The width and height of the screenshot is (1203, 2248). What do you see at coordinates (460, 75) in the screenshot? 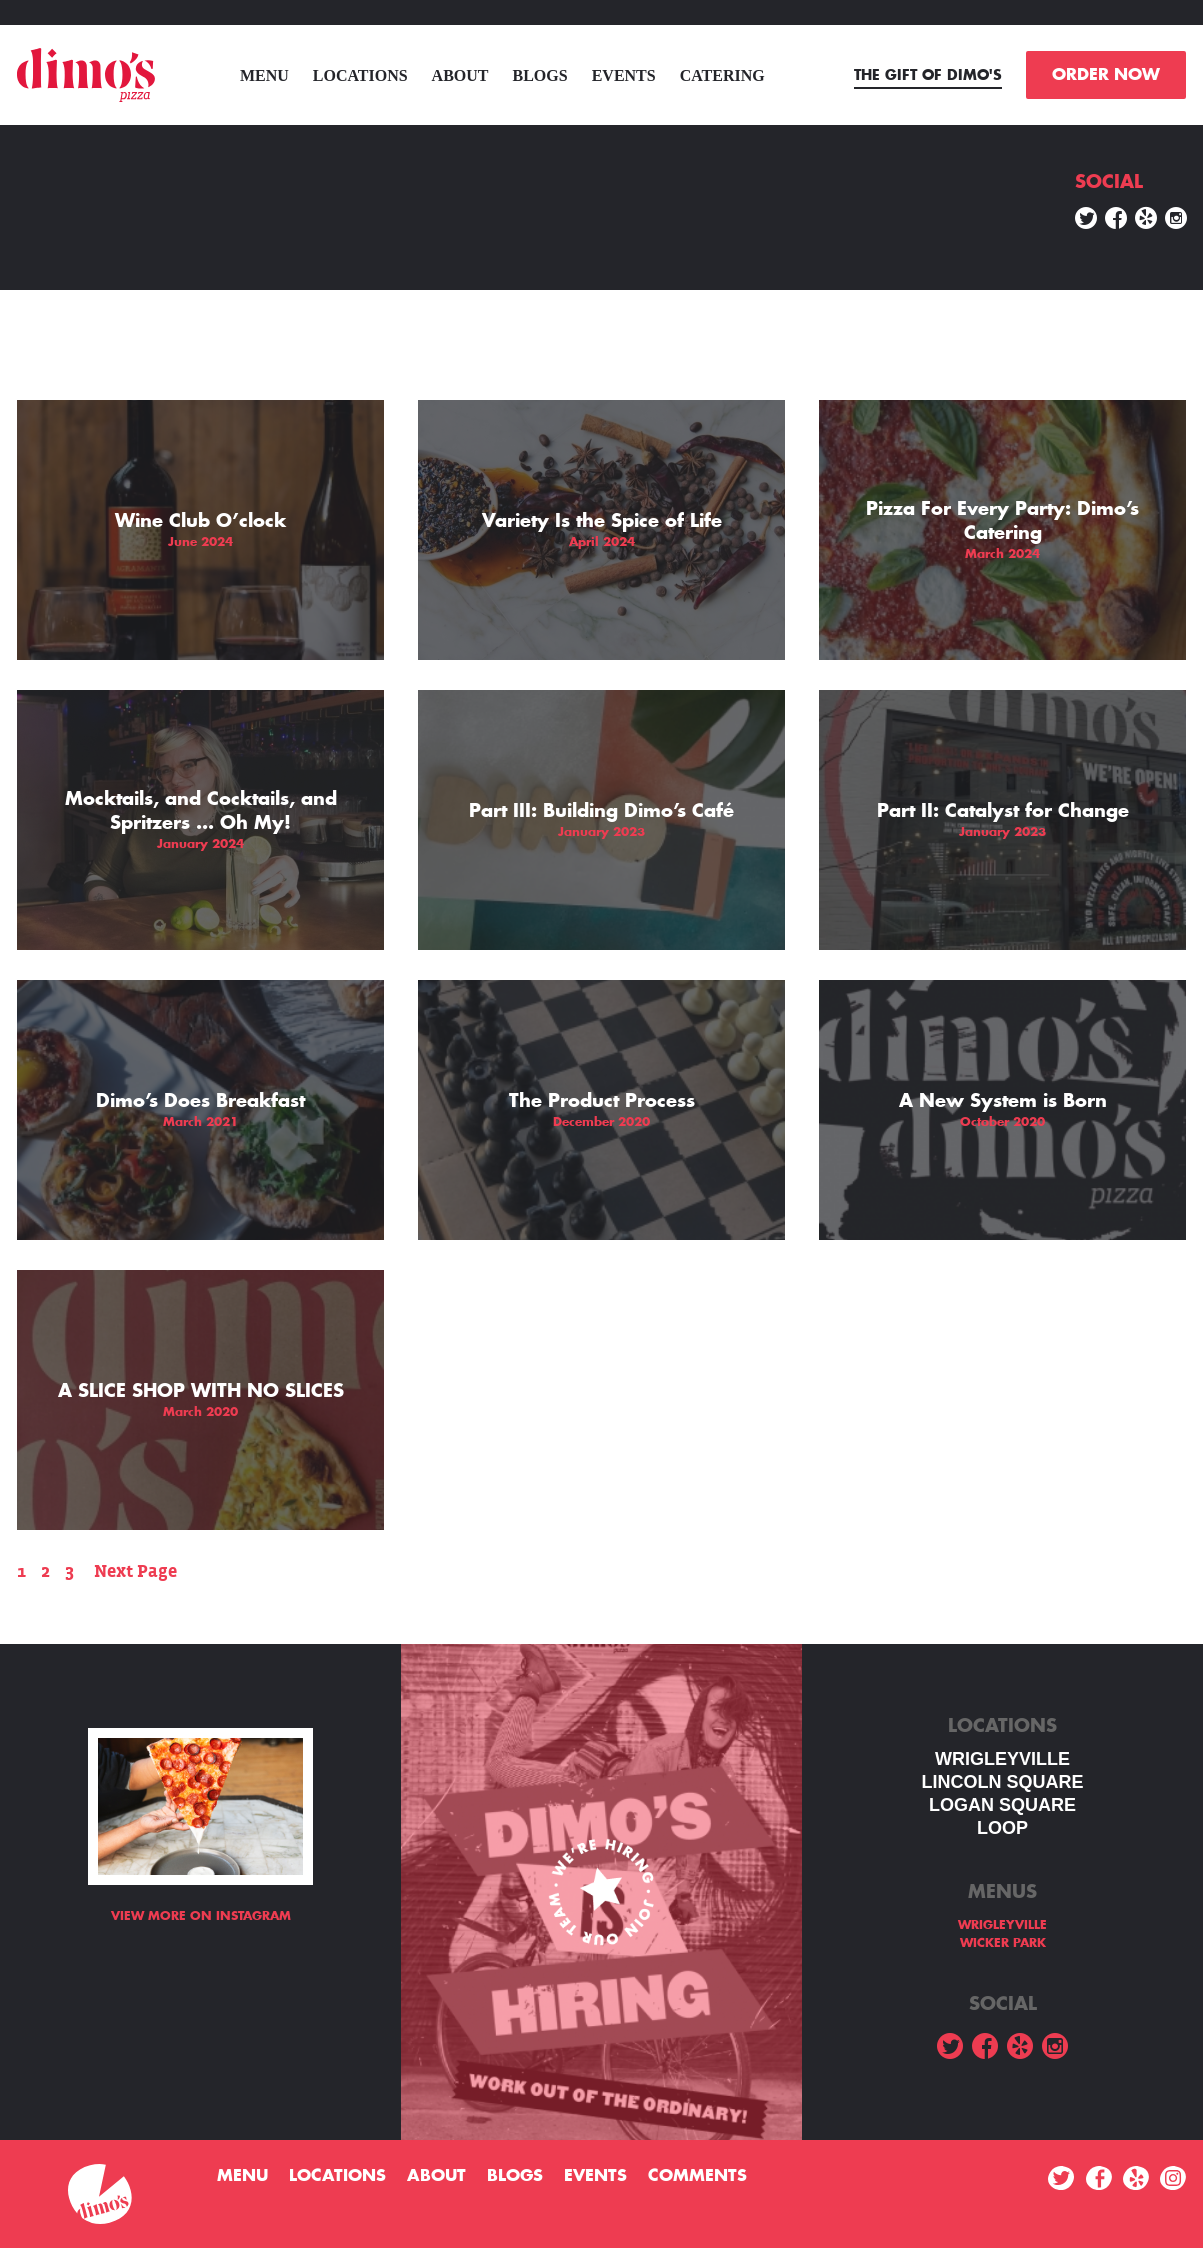
I see `About` at bounding box center [460, 75].